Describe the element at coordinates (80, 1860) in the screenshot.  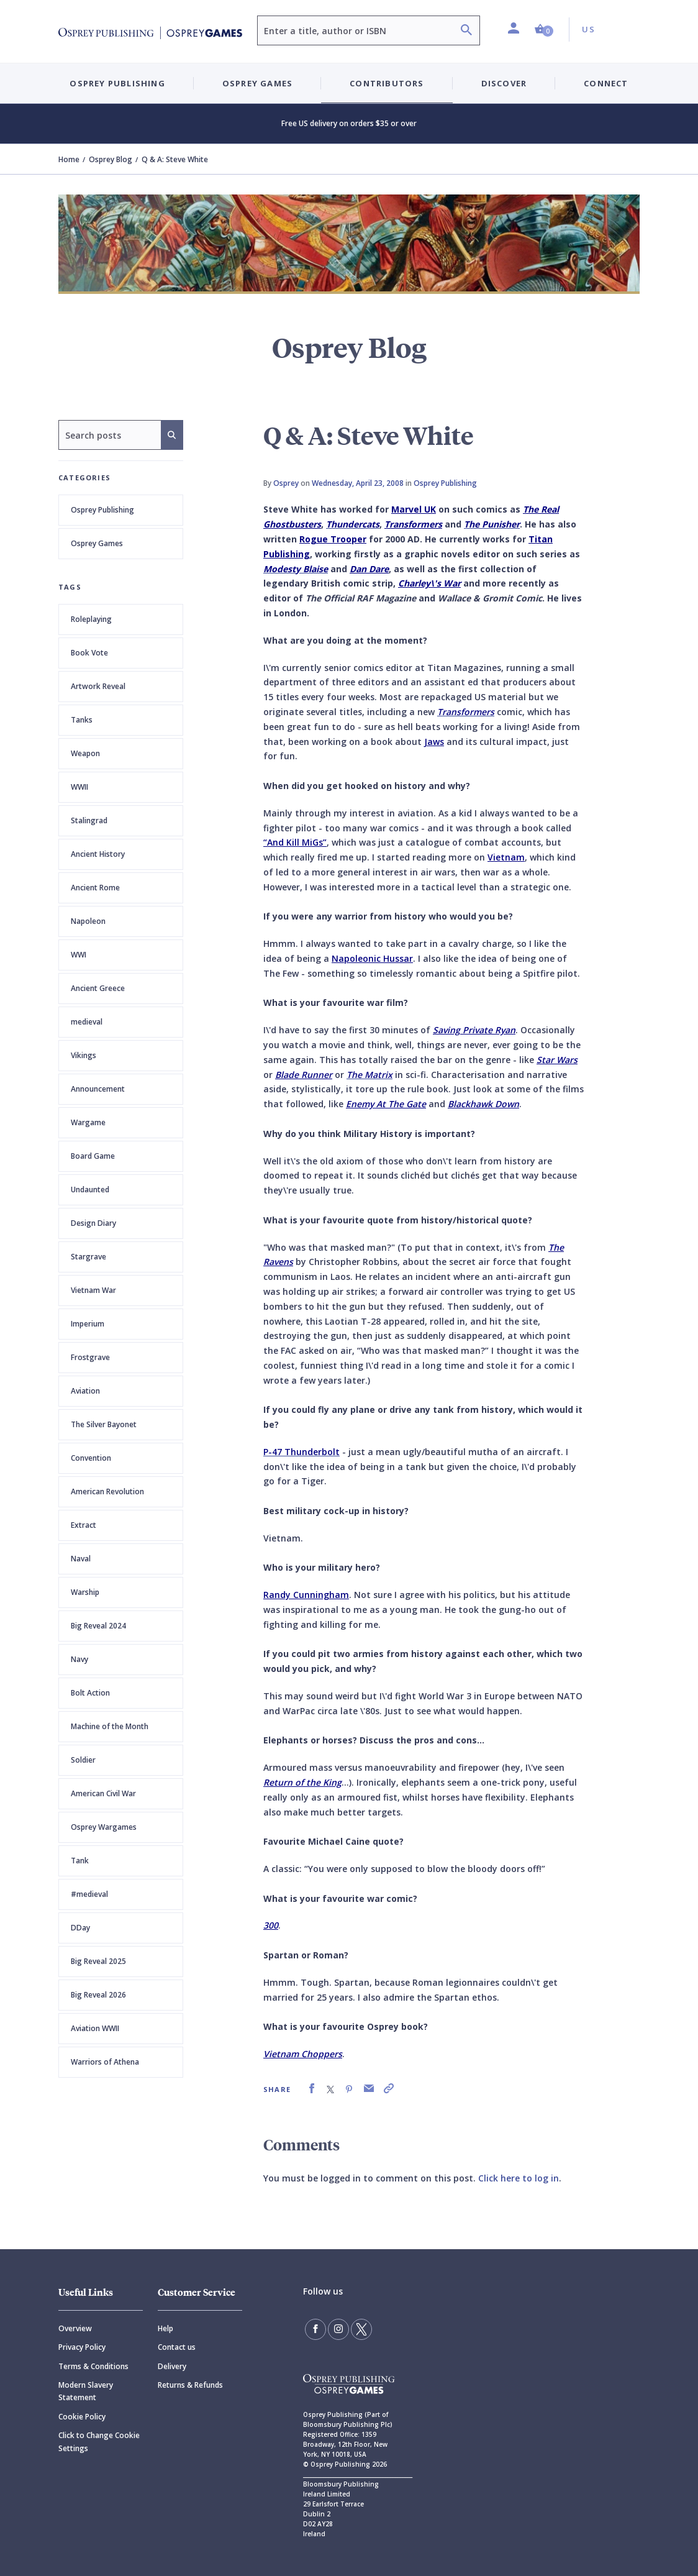
I see `Tank` at that location.